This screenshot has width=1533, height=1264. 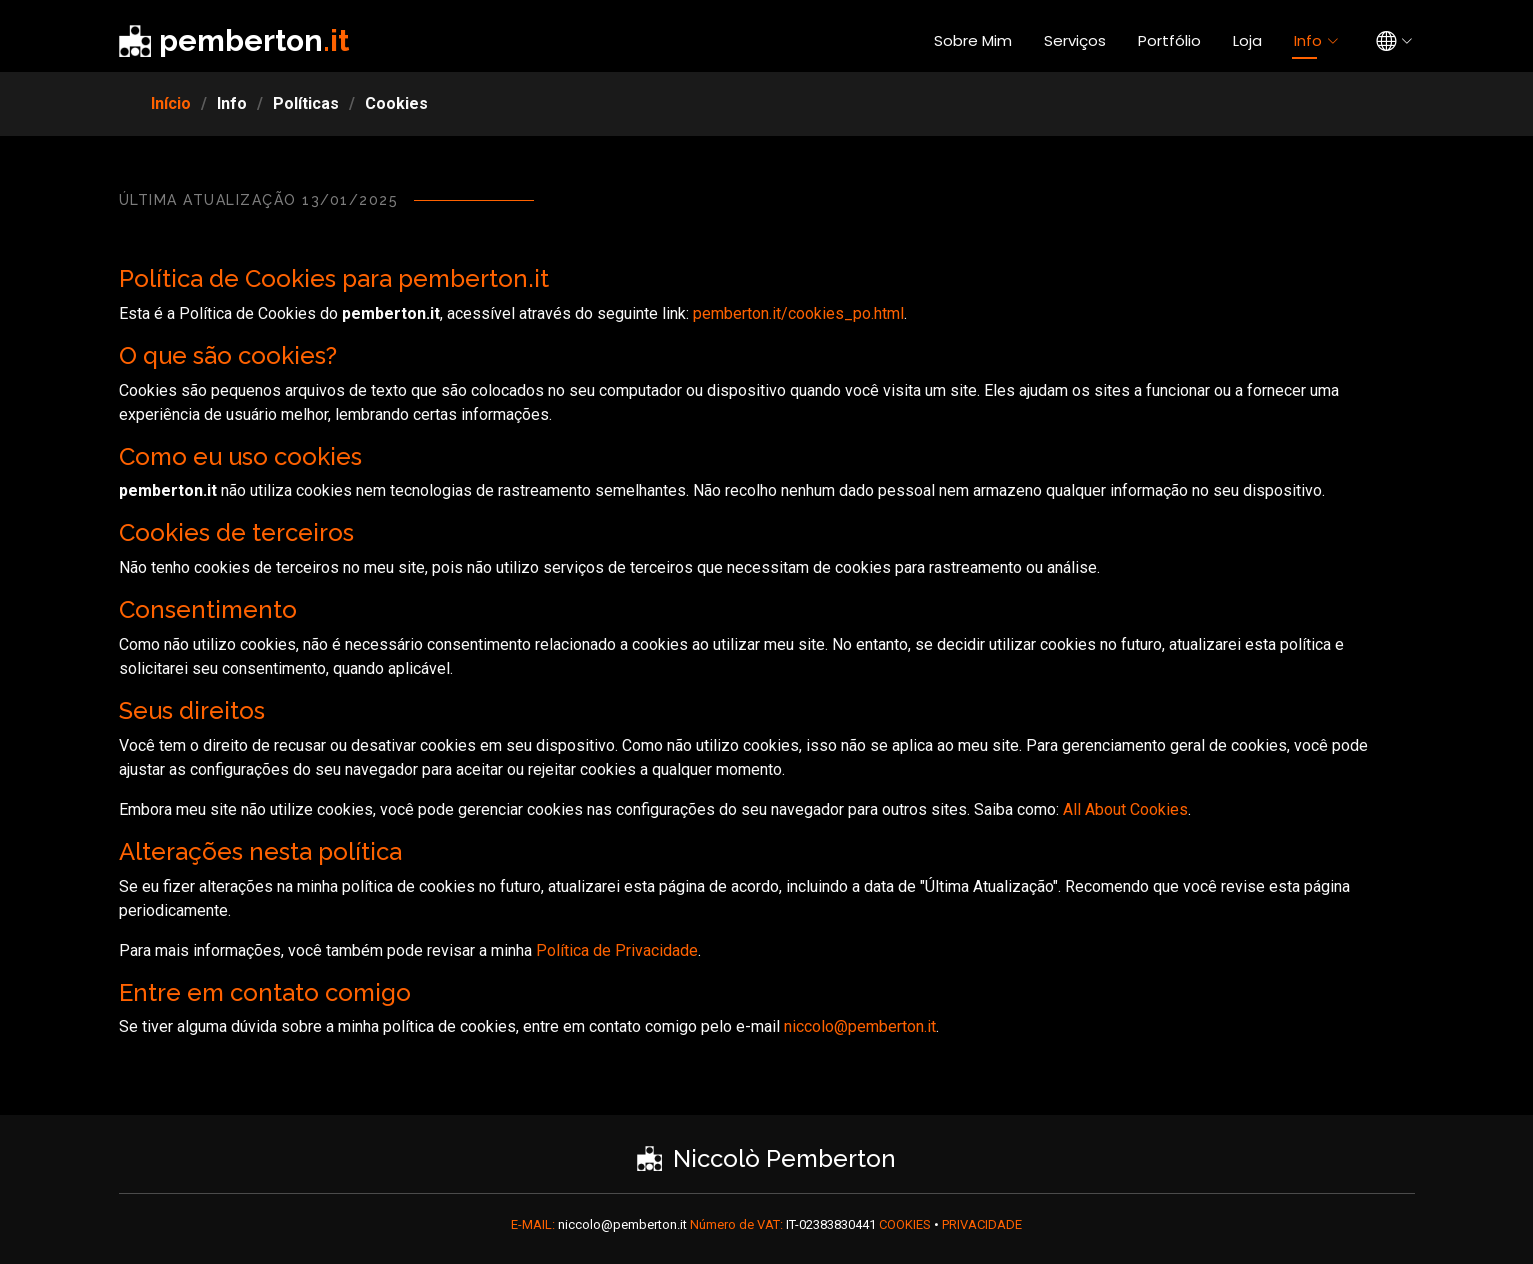 What do you see at coordinates (982, 1224) in the screenshot?
I see `PRIVACIDADE` at bounding box center [982, 1224].